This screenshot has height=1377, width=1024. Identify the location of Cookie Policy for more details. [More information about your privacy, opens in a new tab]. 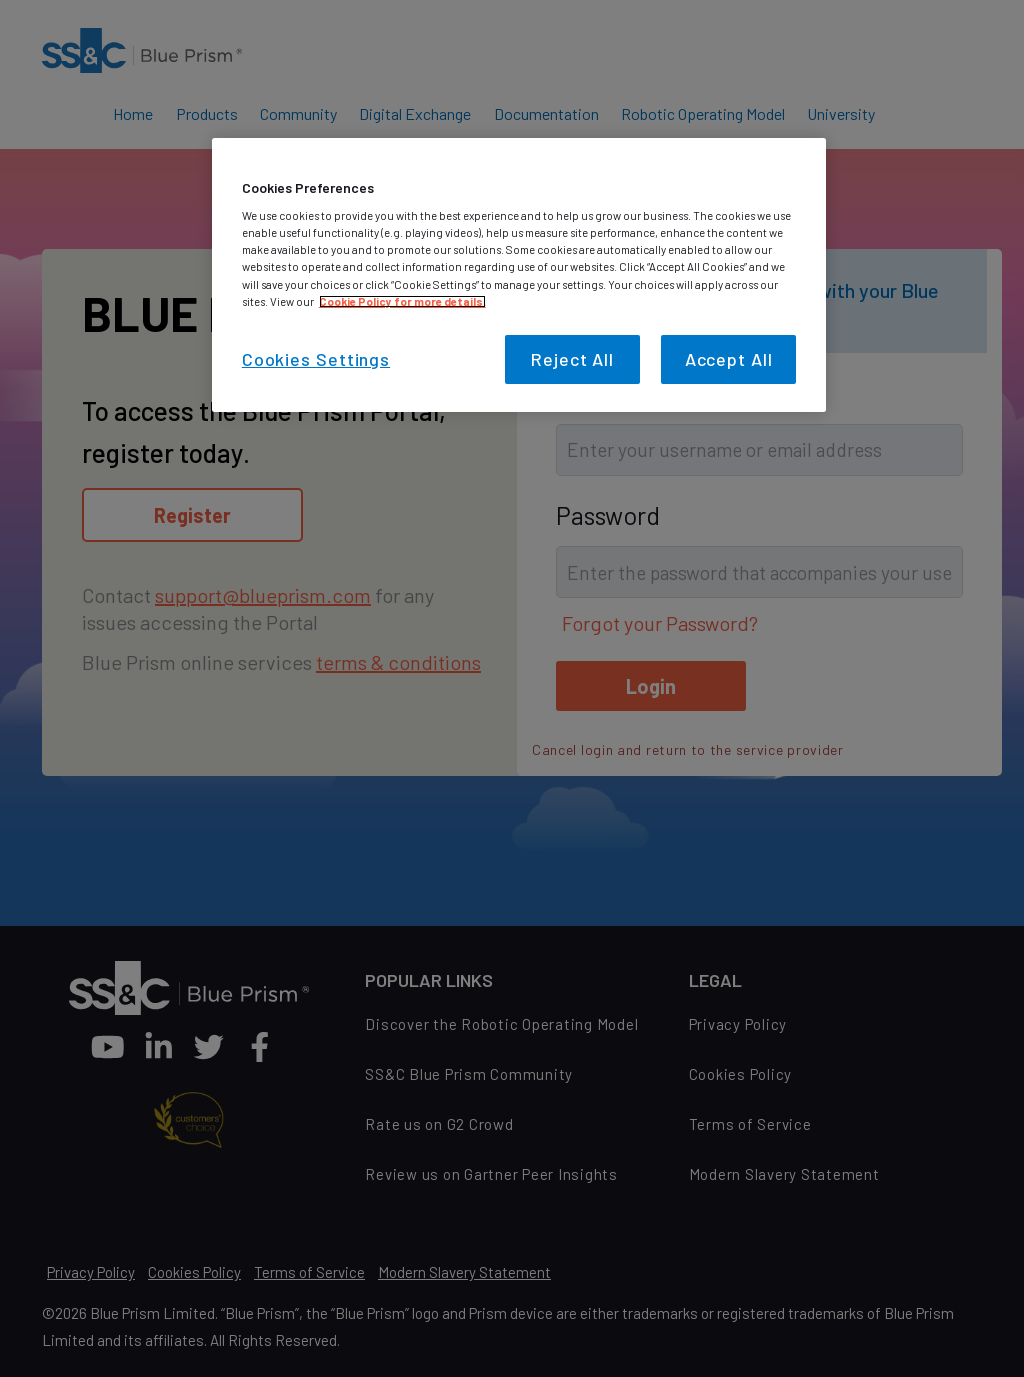
(402, 301).